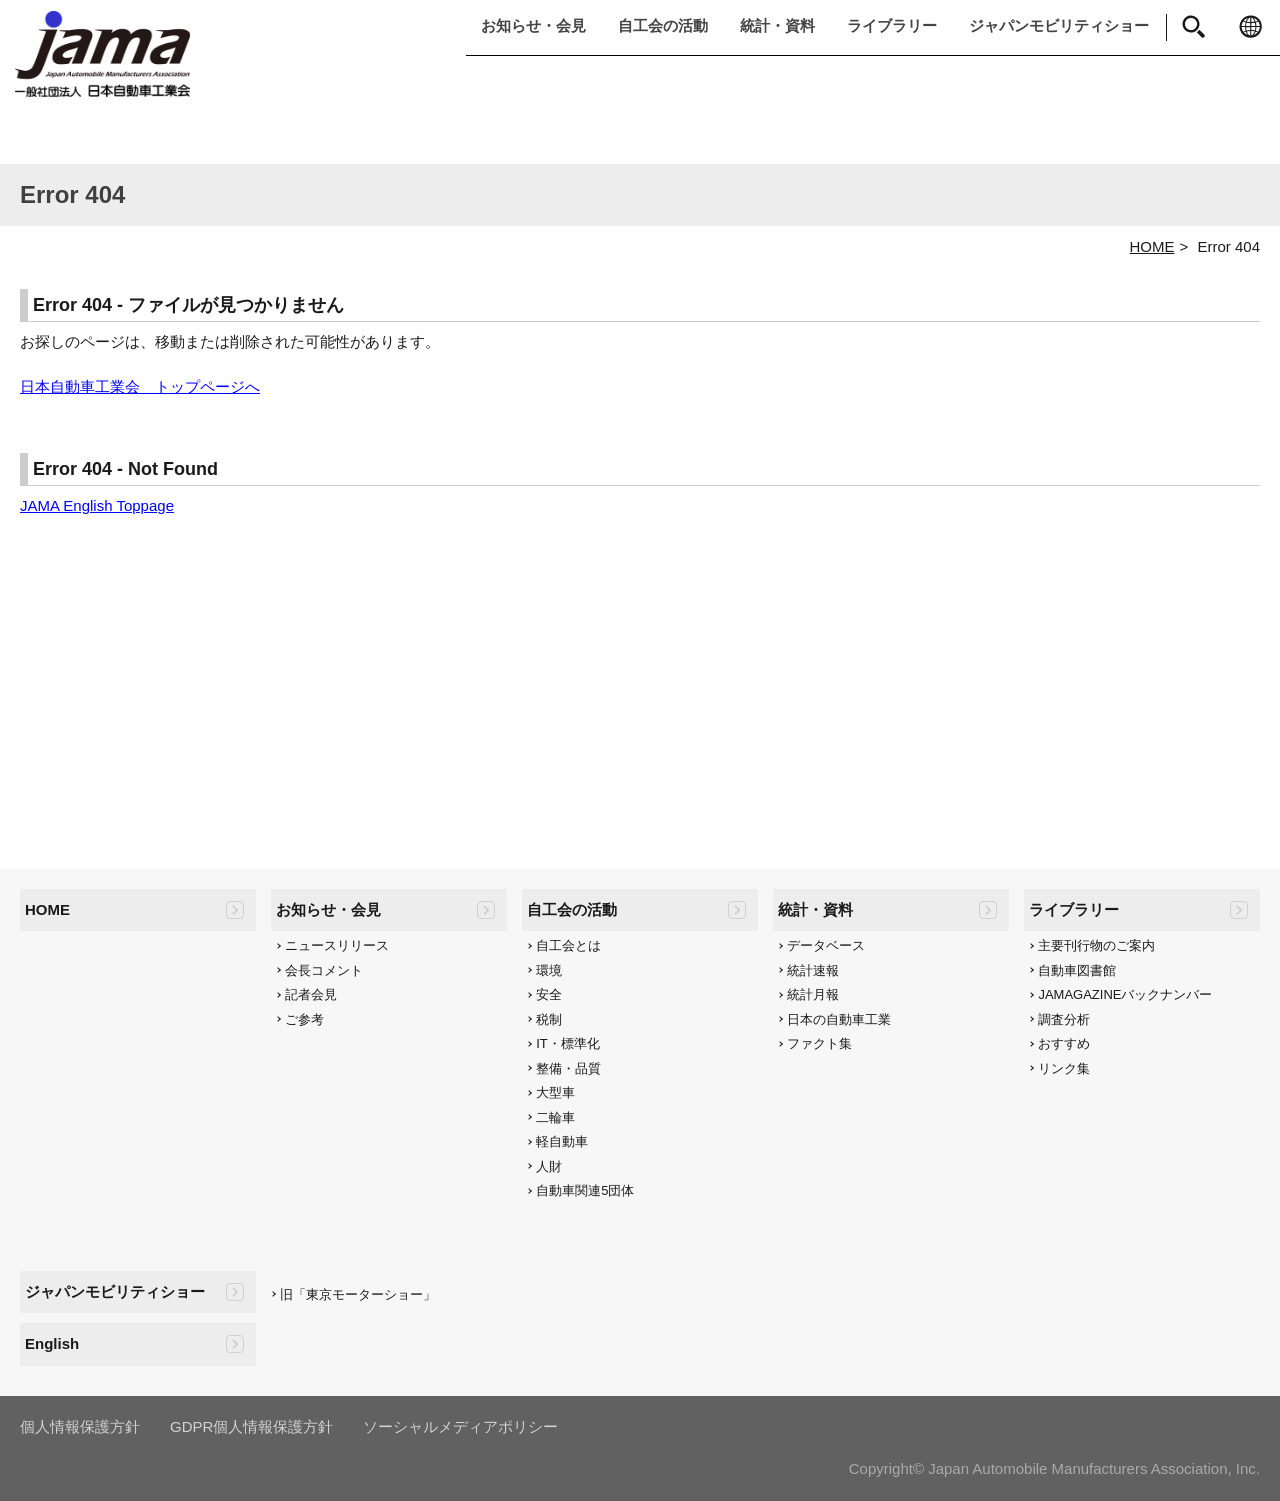 This screenshot has width=1280, height=1501. What do you see at coordinates (555, 1092) in the screenshot?
I see `大型車` at bounding box center [555, 1092].